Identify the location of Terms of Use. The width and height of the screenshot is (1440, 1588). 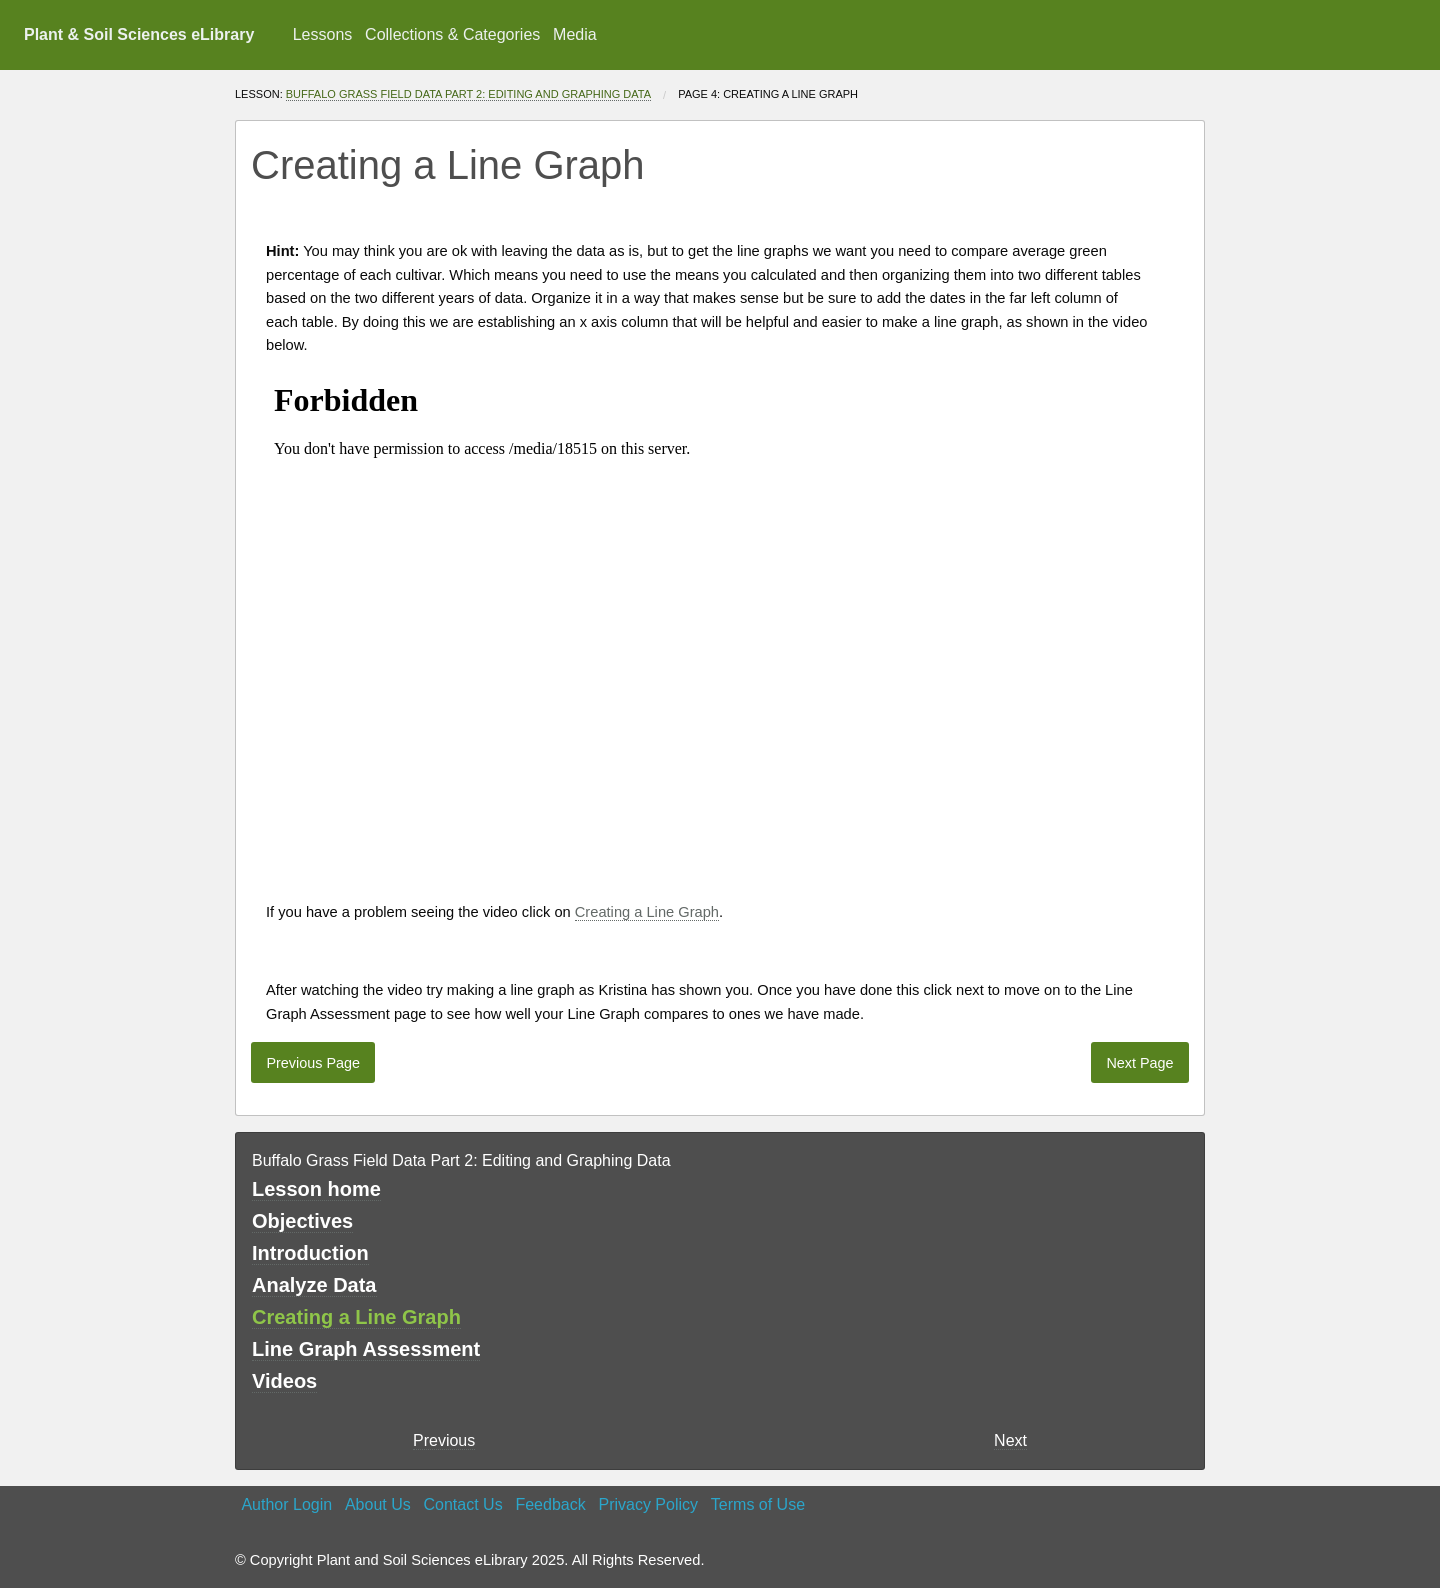
(758, 1504).